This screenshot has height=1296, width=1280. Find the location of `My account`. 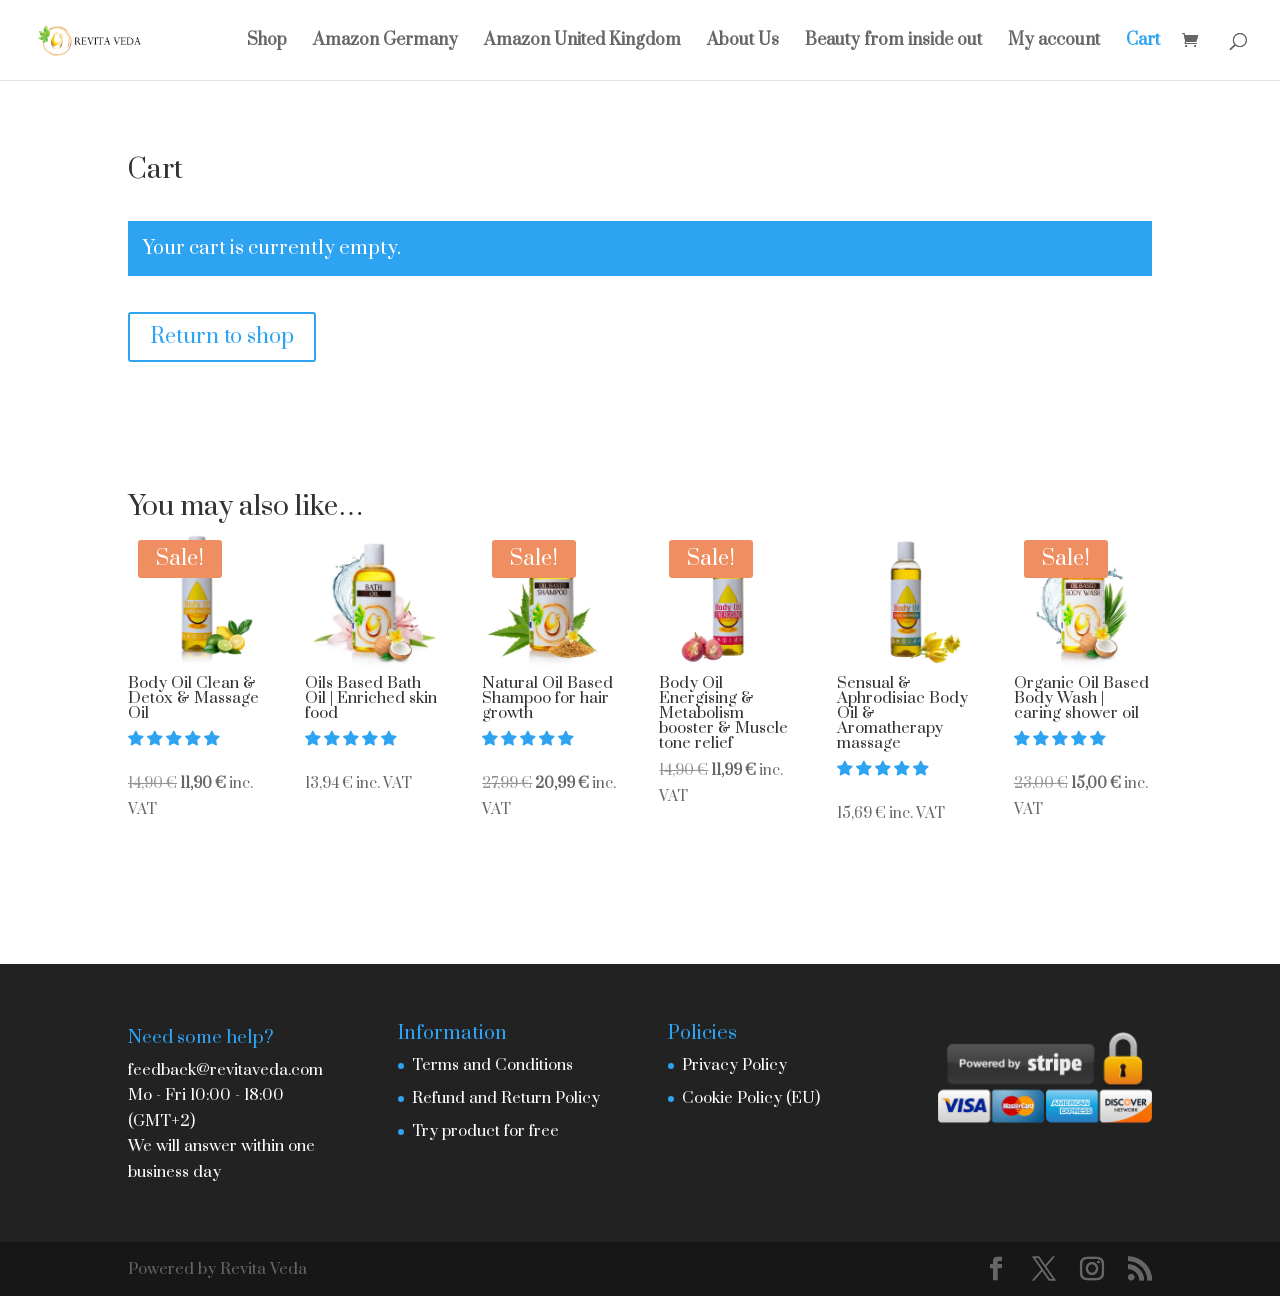

My account is located at coordinates (1054, 42).